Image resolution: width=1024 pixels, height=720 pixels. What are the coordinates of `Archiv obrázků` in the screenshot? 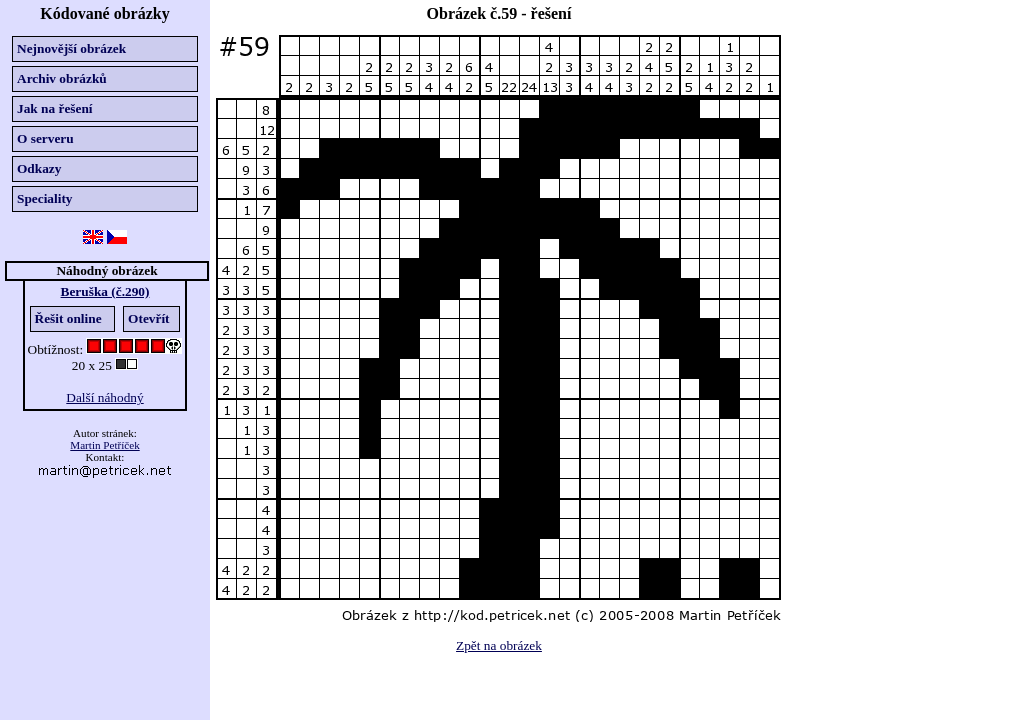 It's located at (62, 78).